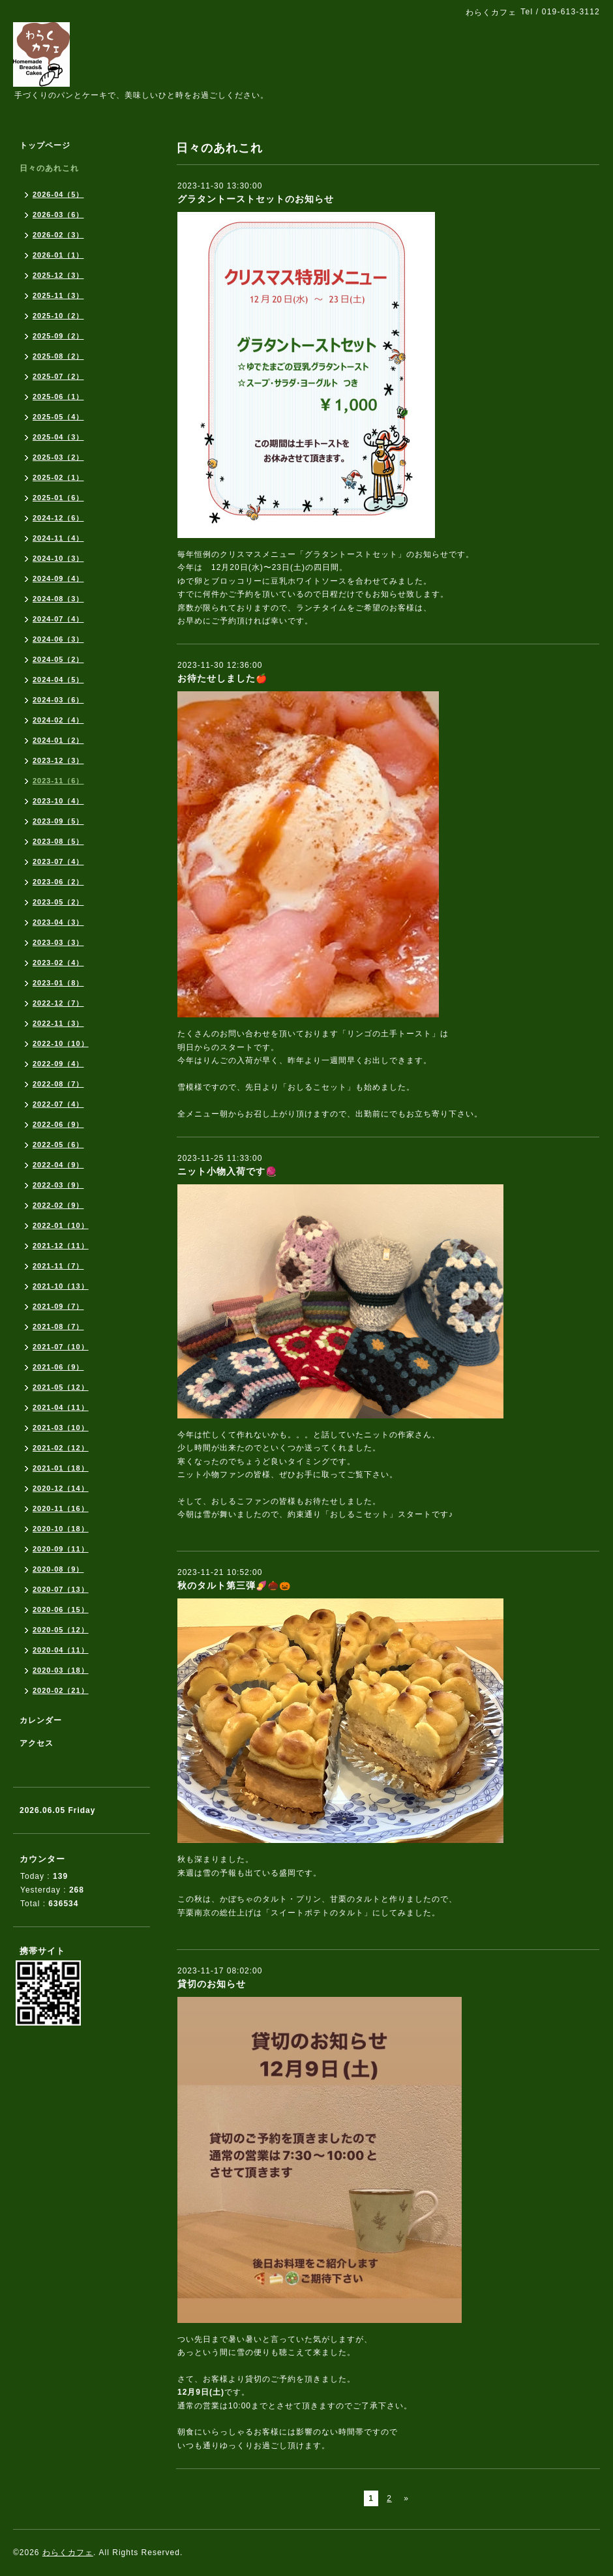 This screenshot has width=613, height=2576. What do you see at coordinates (58, 1306) in the screenshot?
I see `2021-09（7）` at bounding box center [58, 1306].